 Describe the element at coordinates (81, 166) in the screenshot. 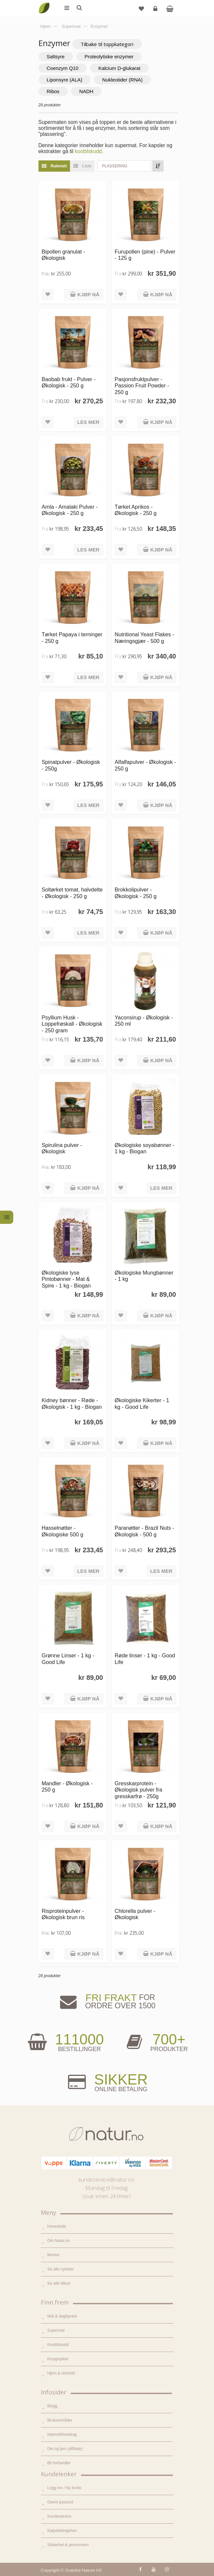

I see `Liste` at that location.